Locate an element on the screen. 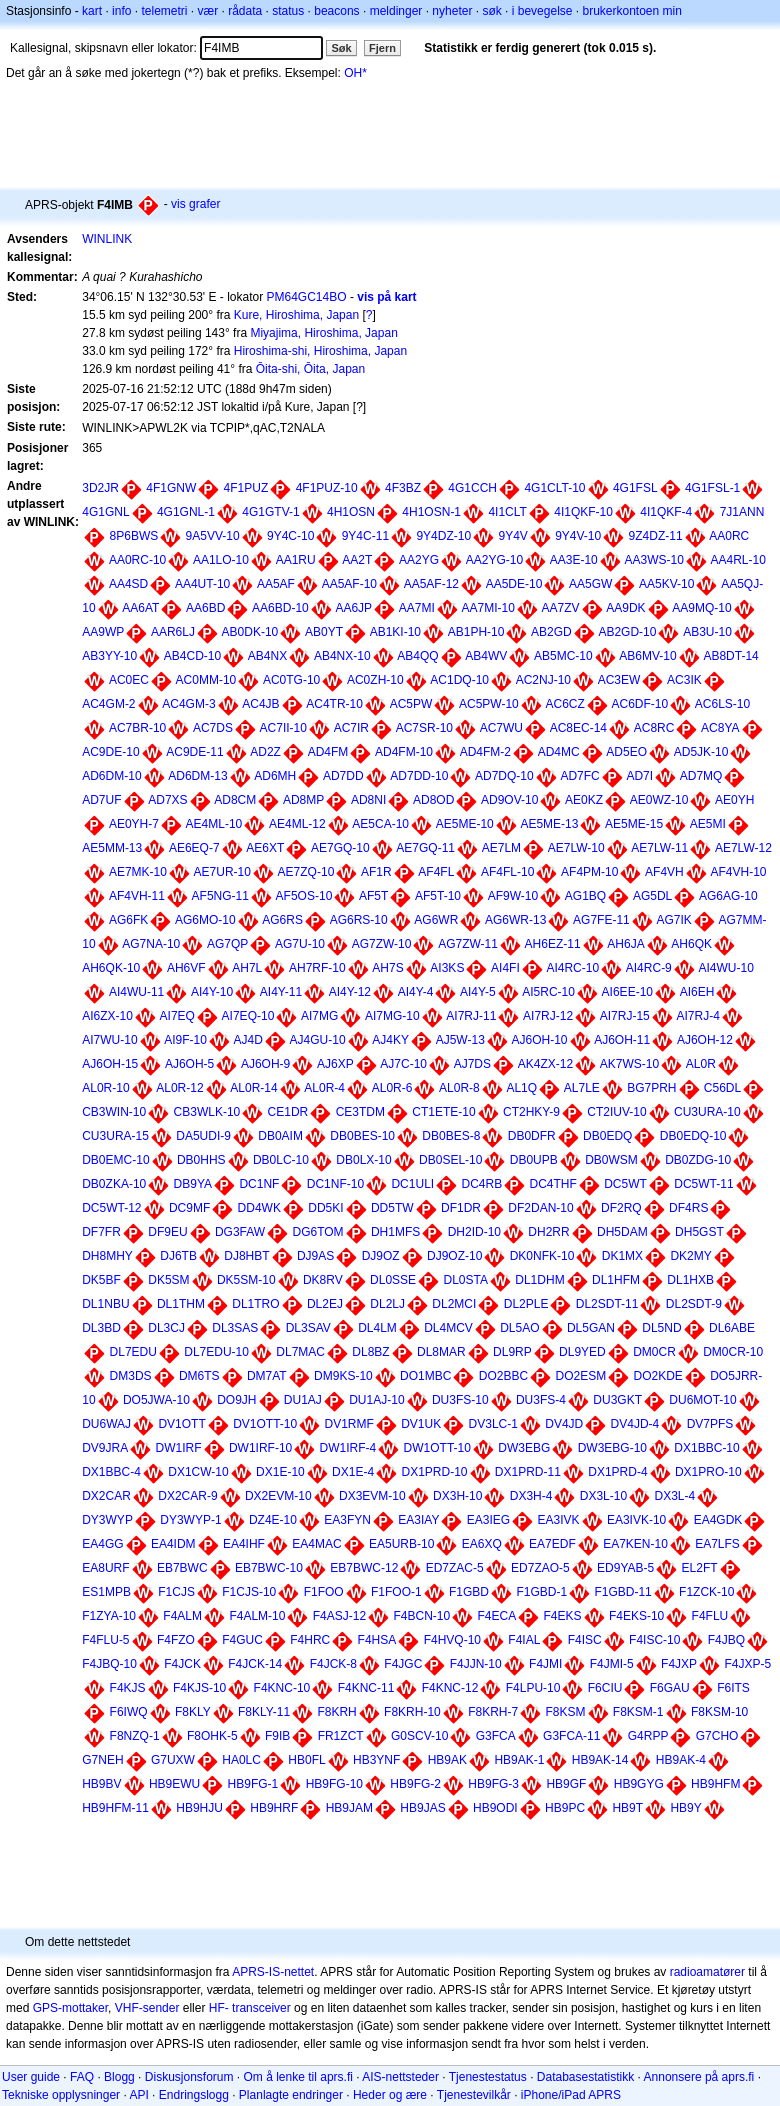 The height and width of the screenshot is (2106, 780). AH6QK is located at coordinates (691, 944).